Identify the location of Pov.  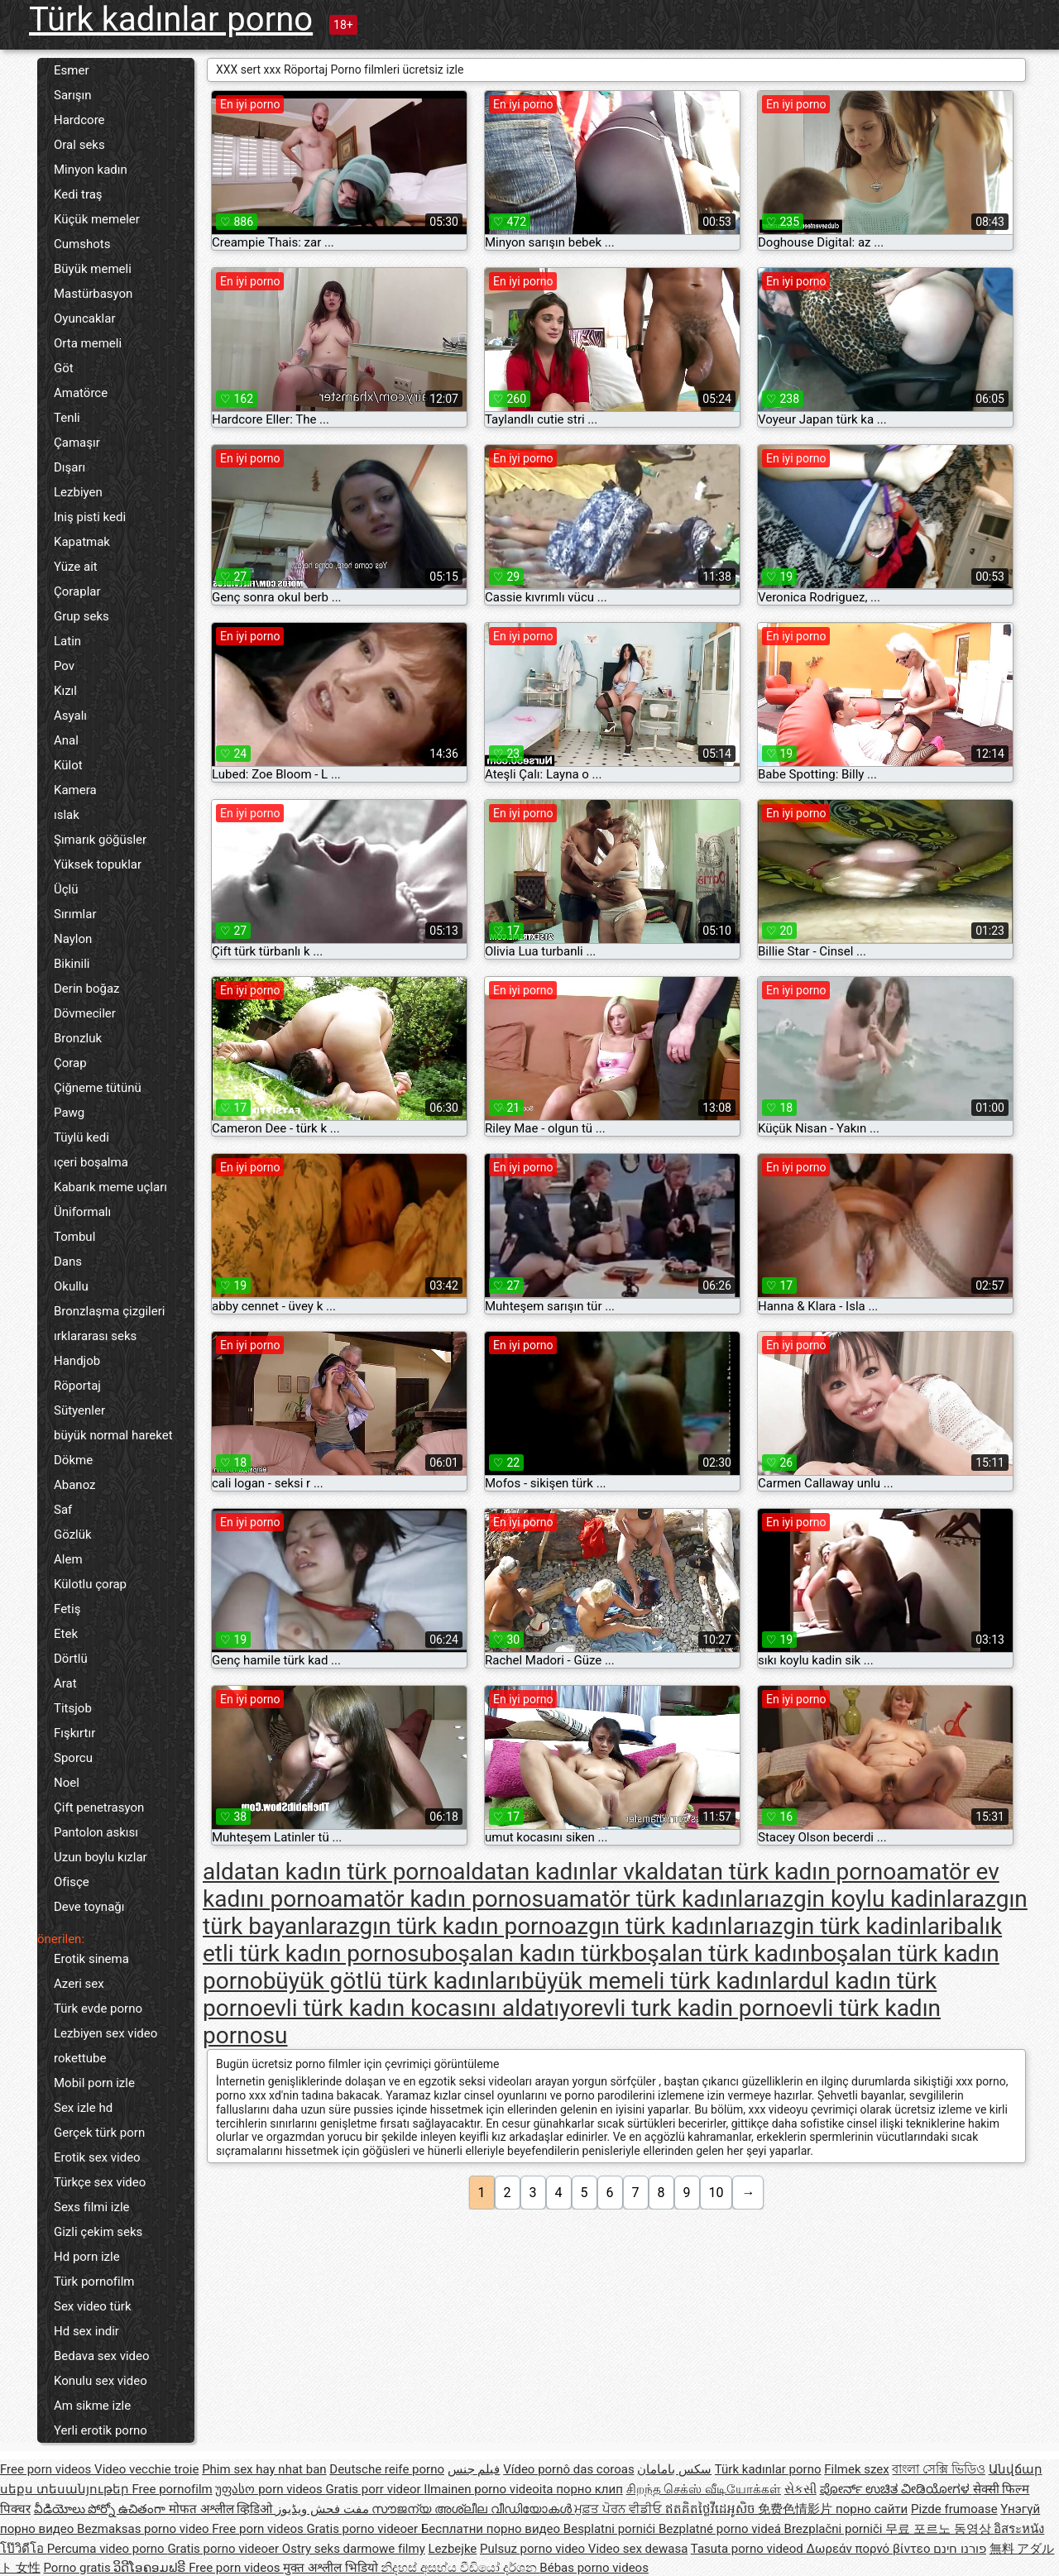
(64, 665).